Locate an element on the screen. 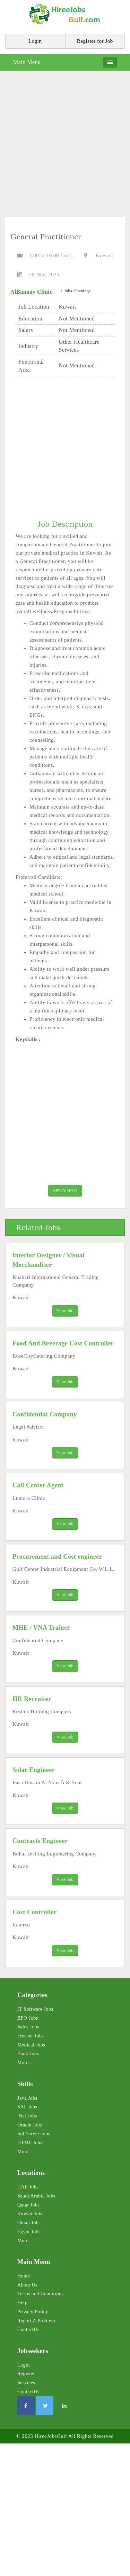 Image resolution: width=130 pixels, height=2576 pixels. Fresher Jobs is located at coordinates (30, 2035).